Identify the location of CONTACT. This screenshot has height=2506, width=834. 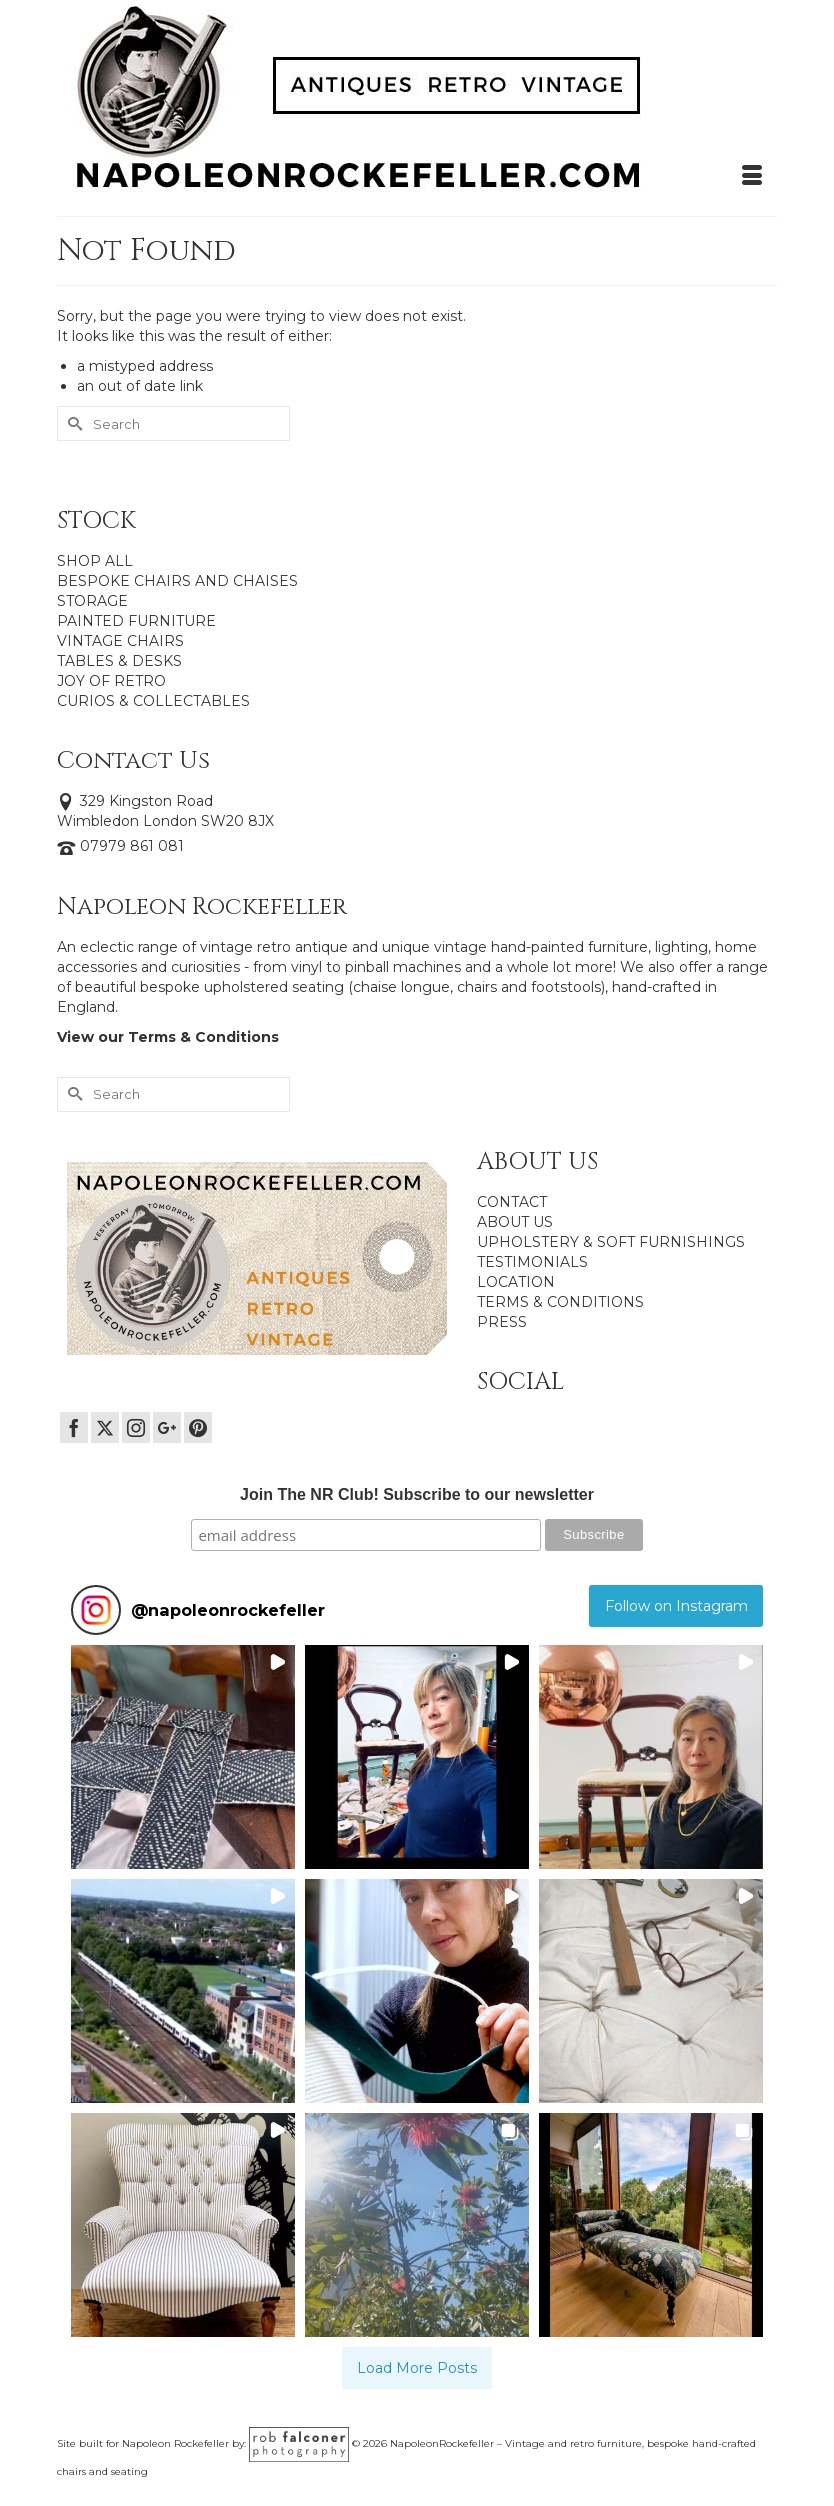
(512, 1202).